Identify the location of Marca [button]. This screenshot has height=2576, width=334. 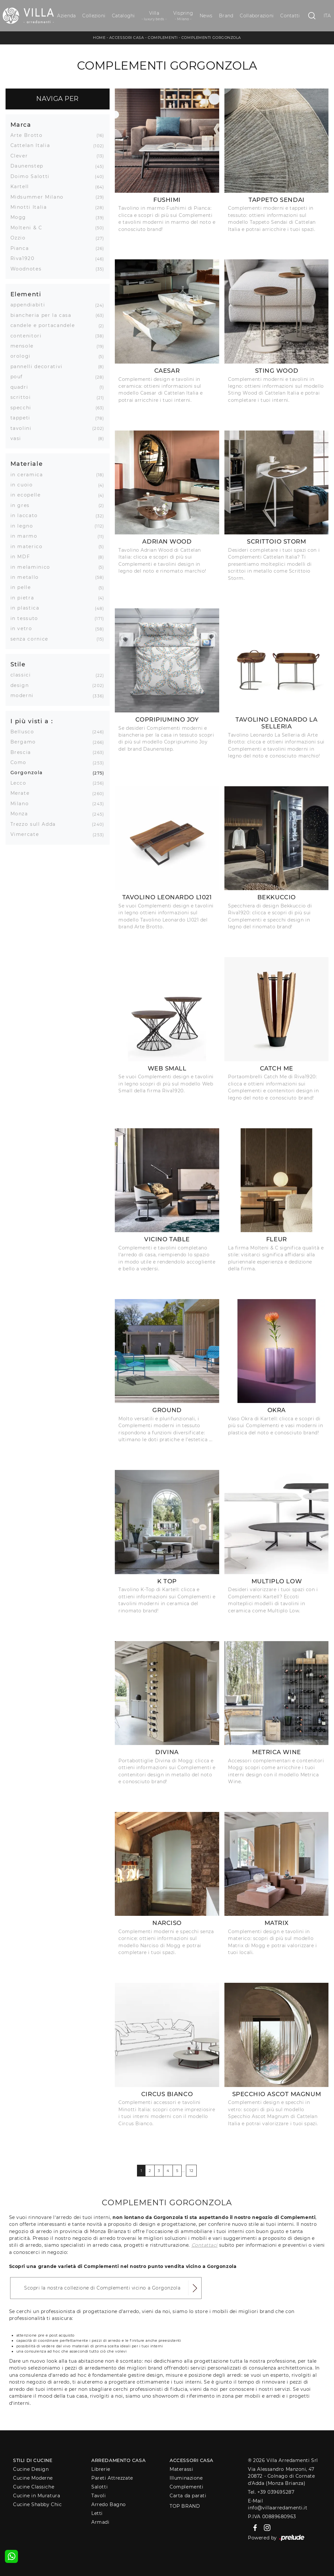
(20, 124).